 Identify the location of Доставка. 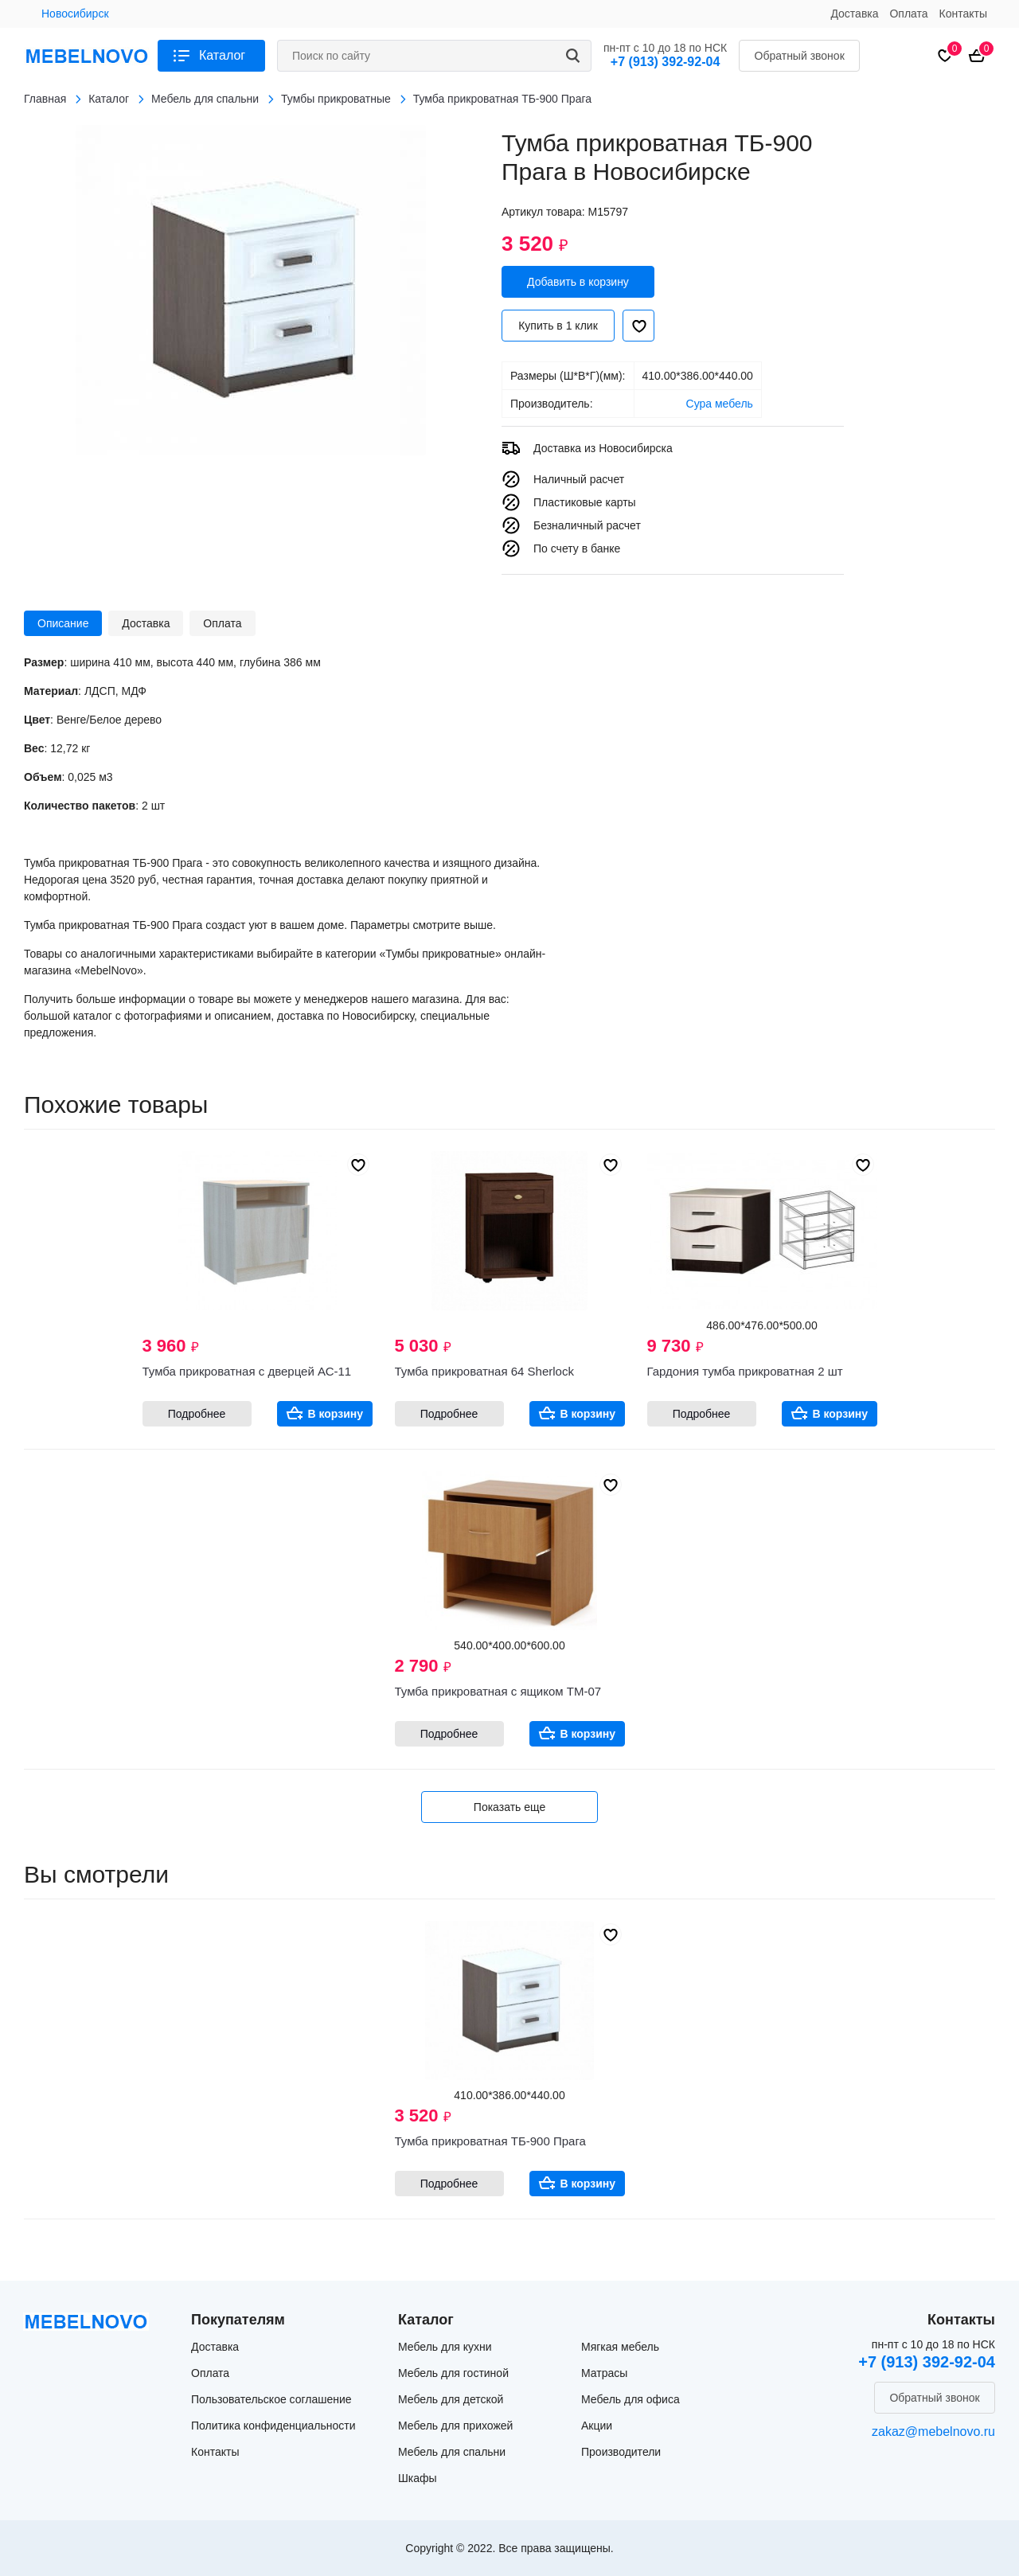
(854, 13).